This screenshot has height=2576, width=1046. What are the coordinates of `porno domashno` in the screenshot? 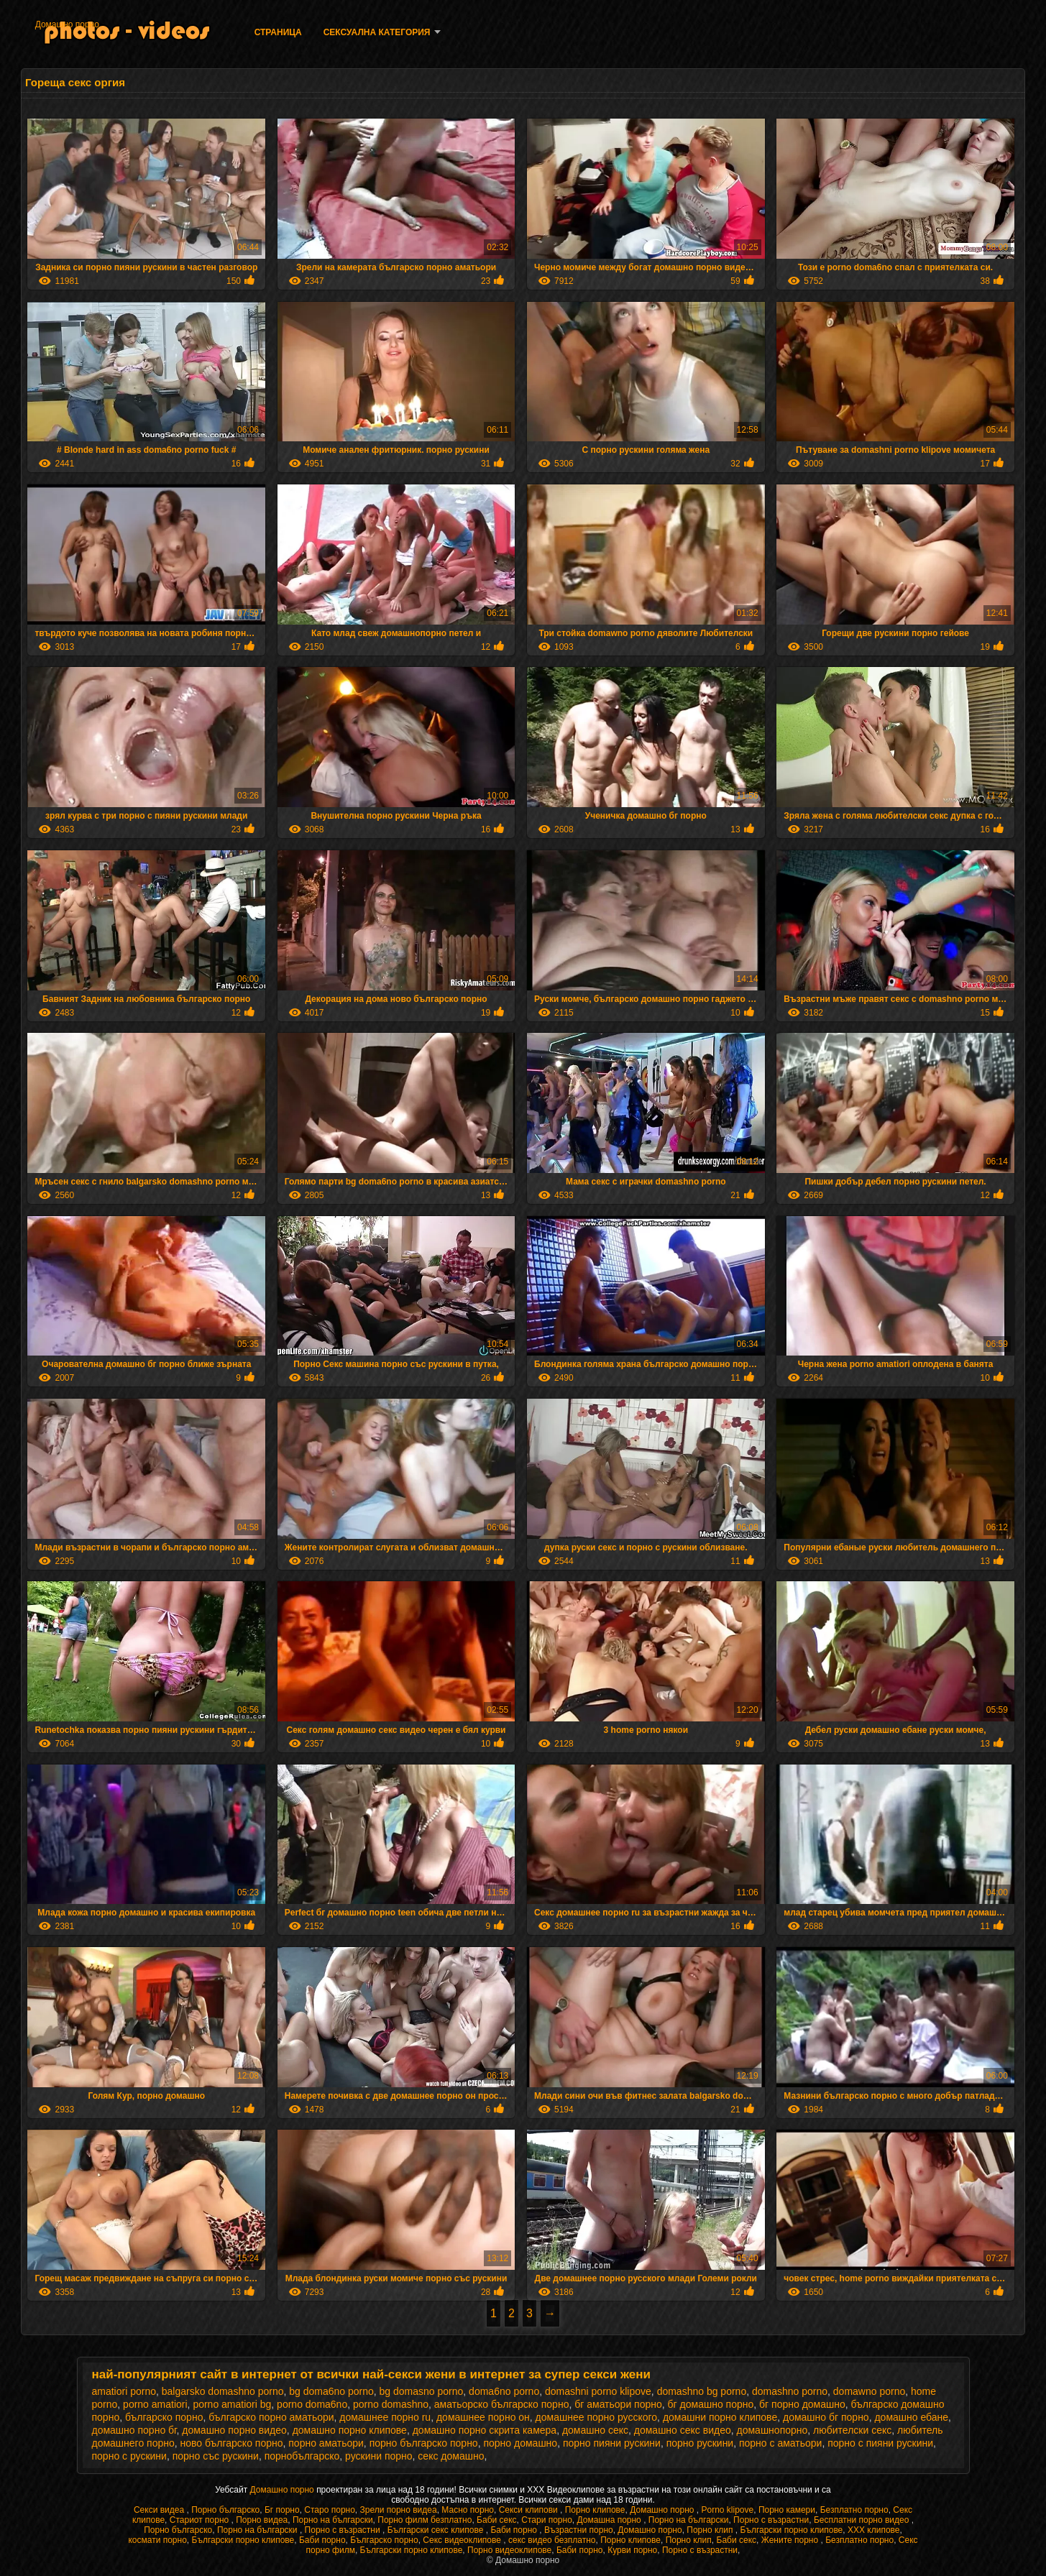 It's located at (390, 2404).